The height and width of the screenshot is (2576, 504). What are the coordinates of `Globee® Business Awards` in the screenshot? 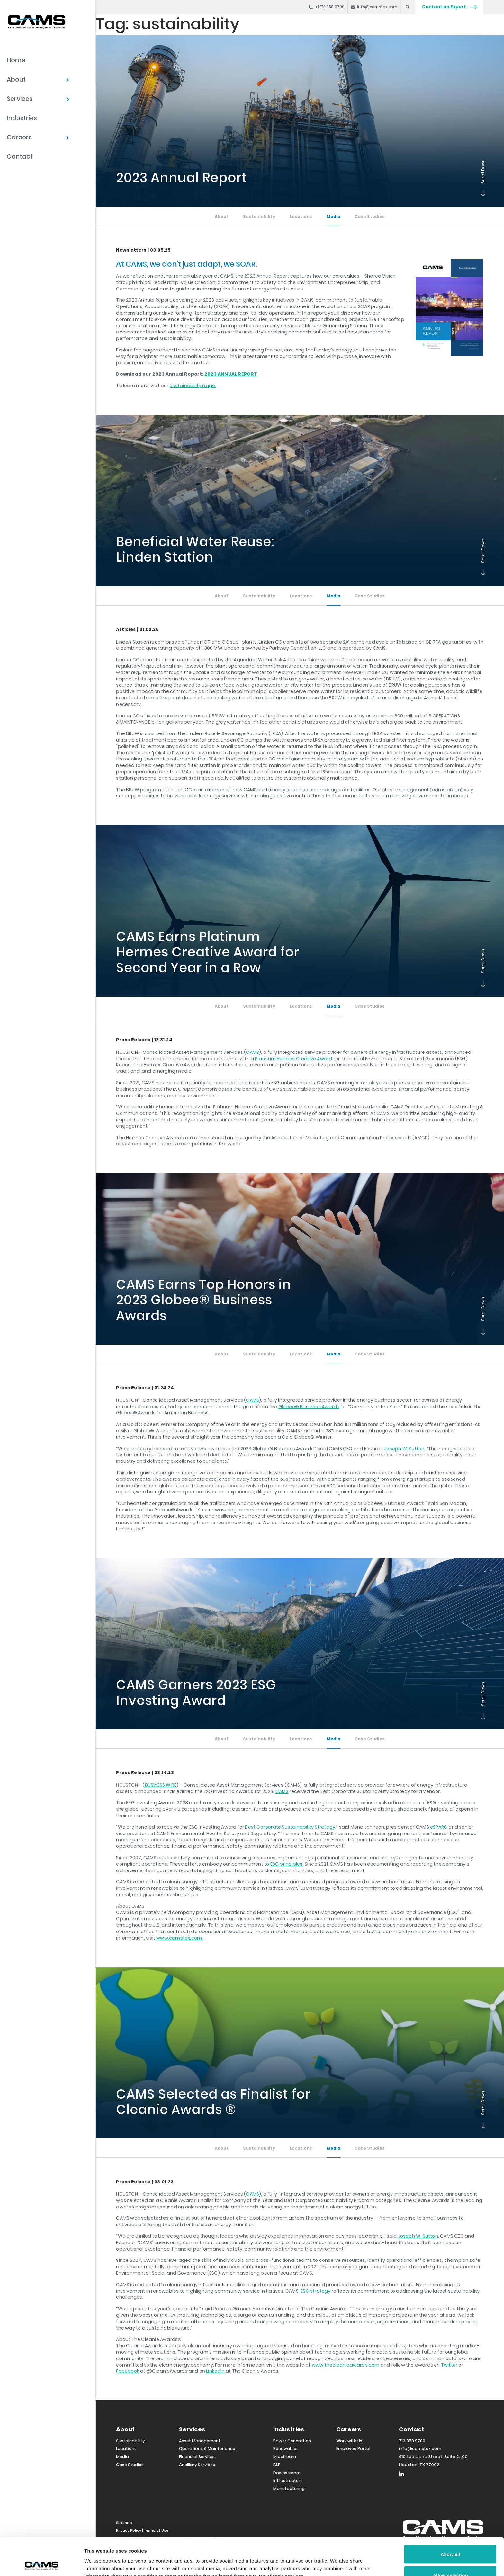 It's located at (309, 1406).